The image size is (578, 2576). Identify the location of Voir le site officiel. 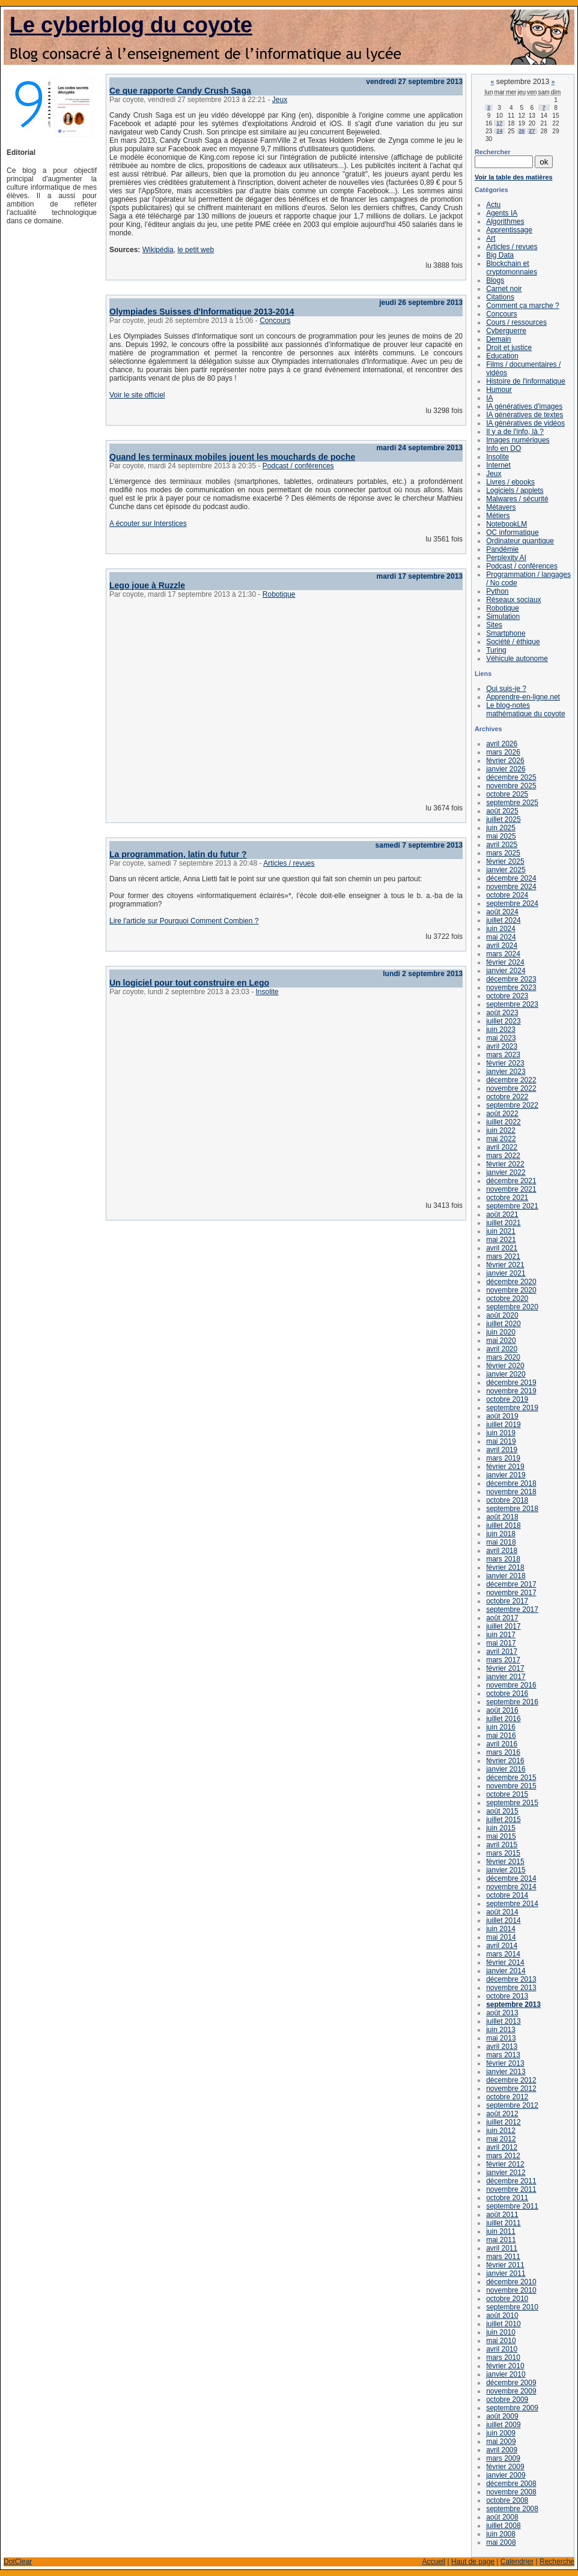
(137, 395).